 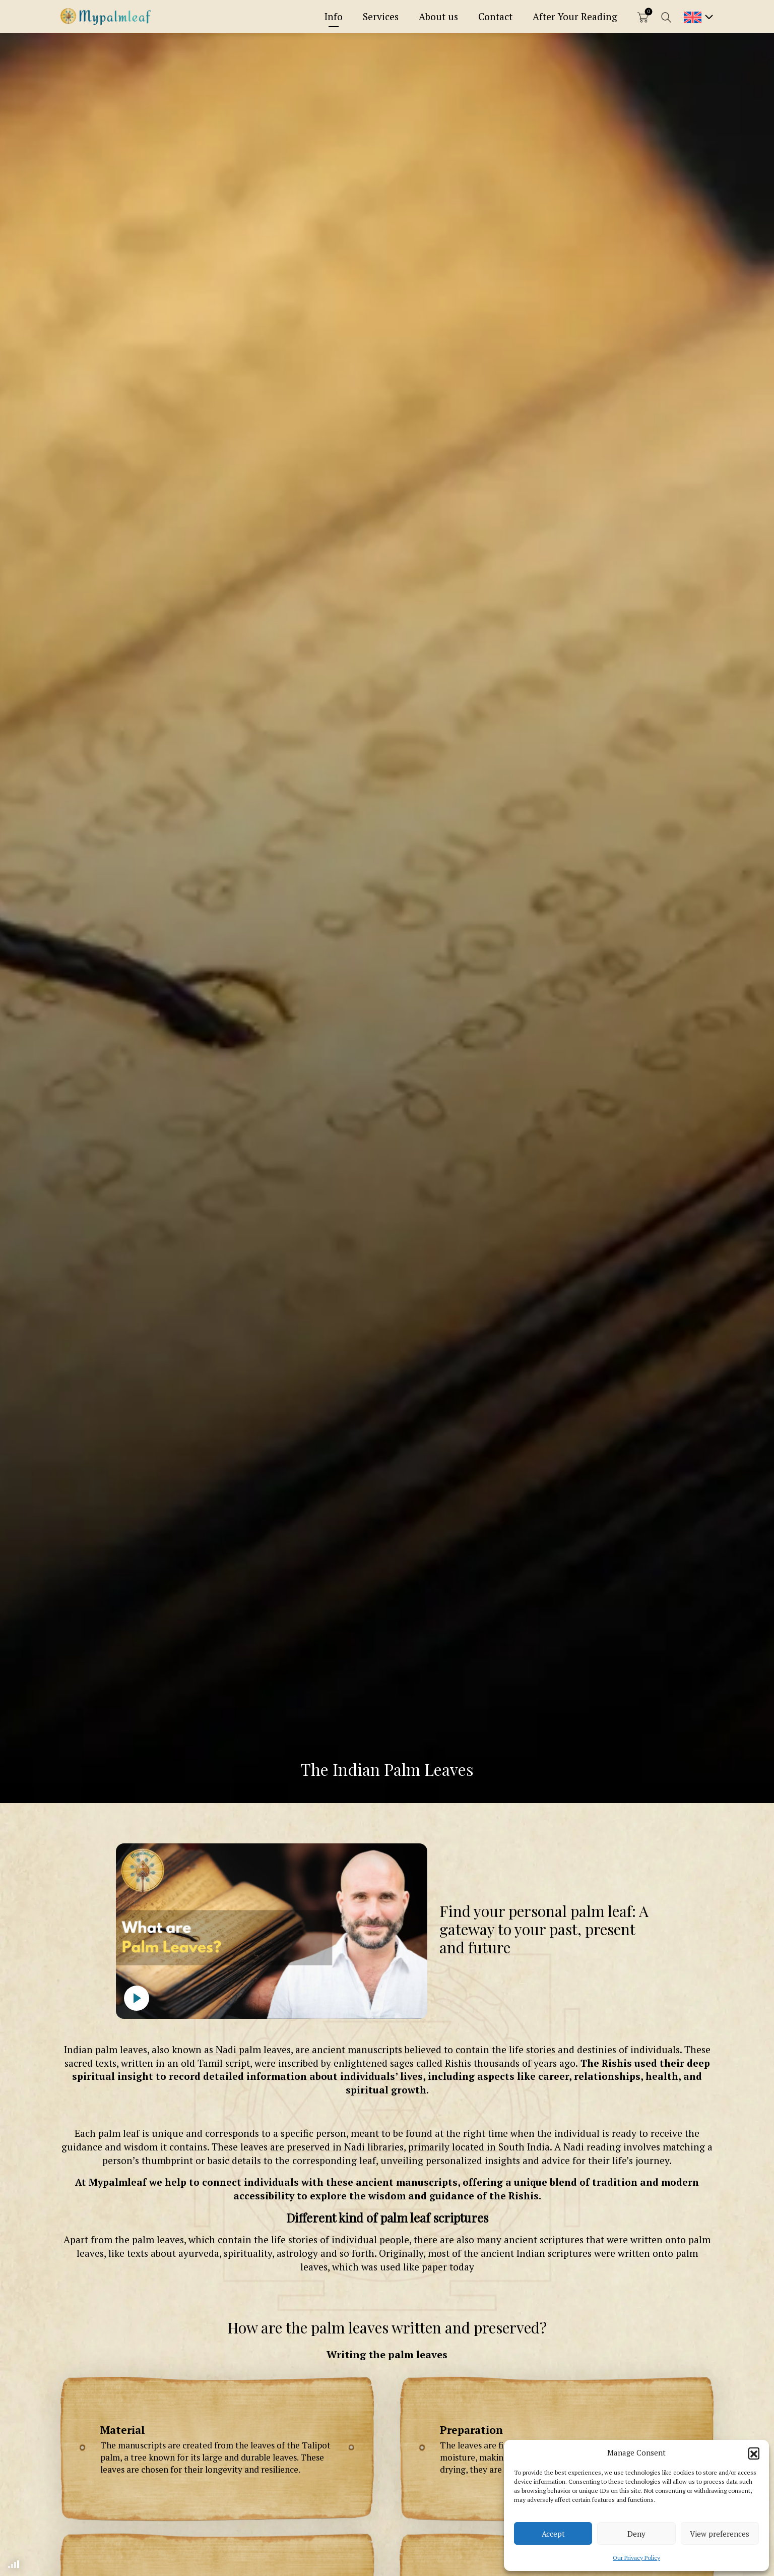 I want to click on Services, so click(x=381, y=16).